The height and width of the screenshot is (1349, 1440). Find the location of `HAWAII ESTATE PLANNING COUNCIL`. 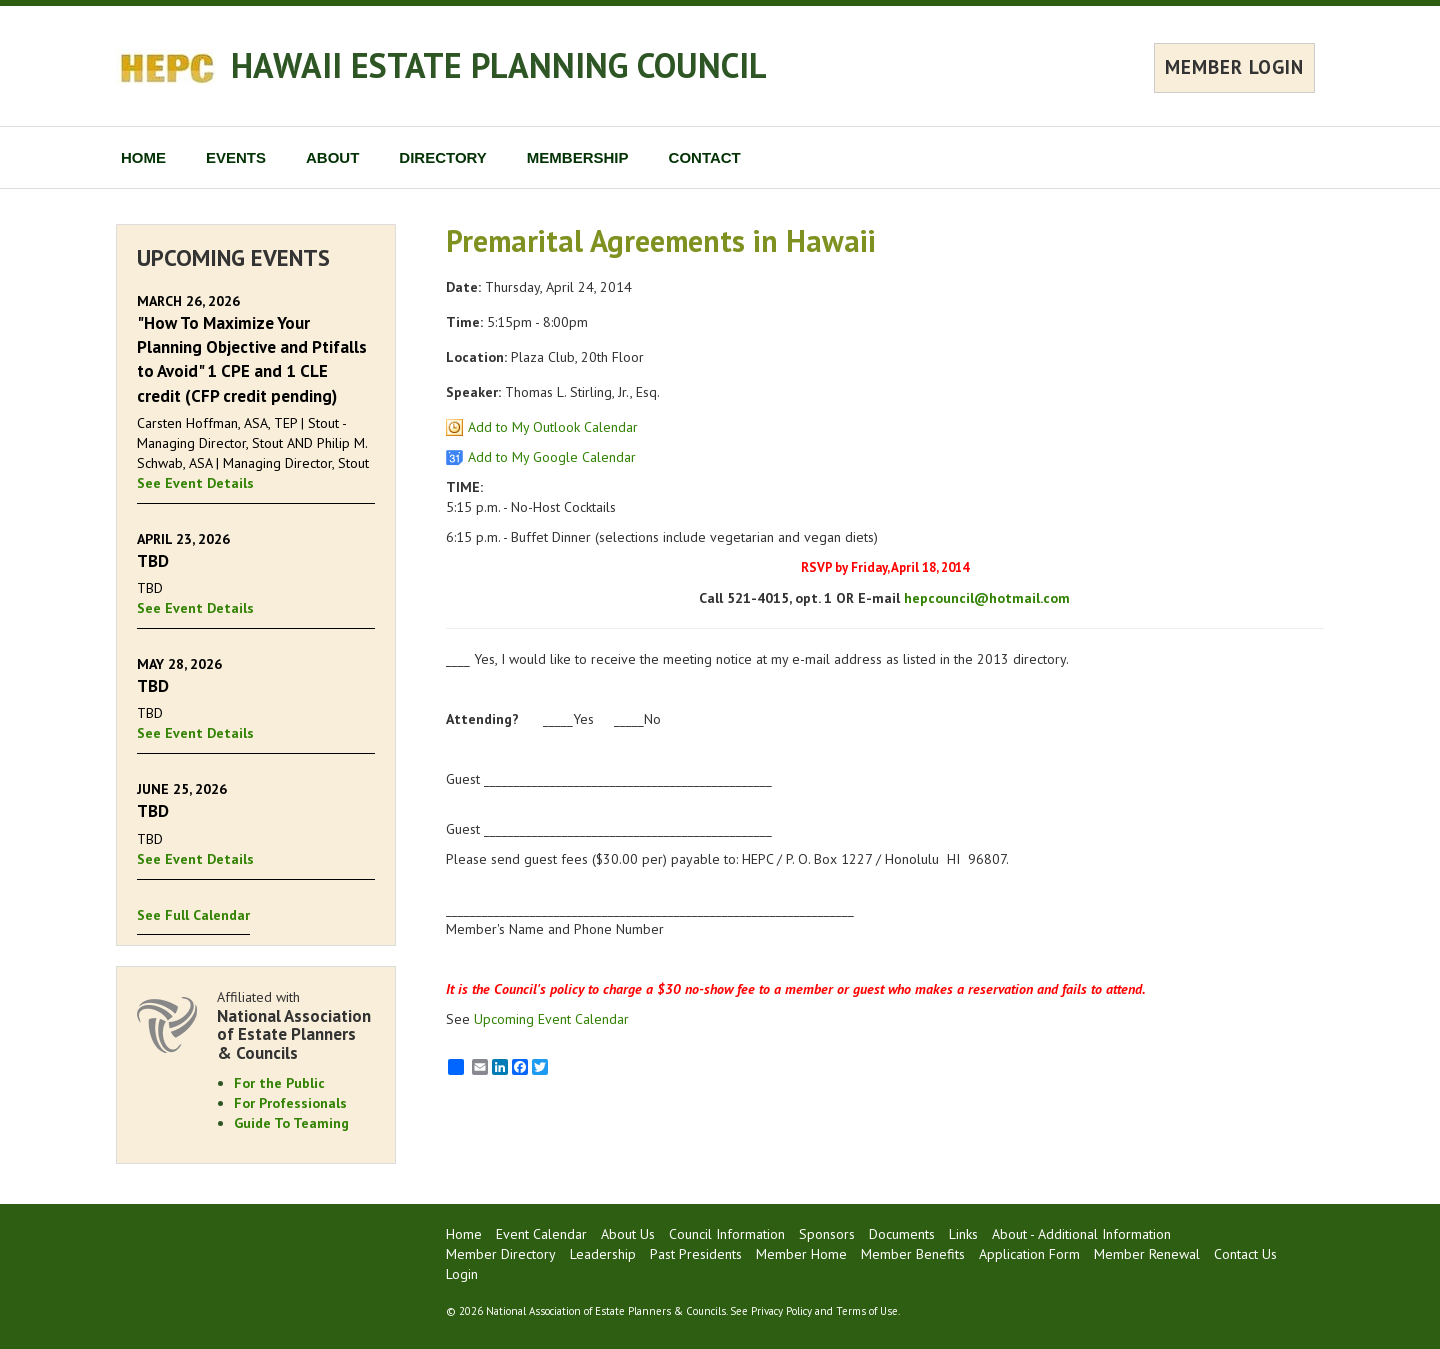

HAWAII ESTATE PLANNING COUNCIL is located at coordinates (499, 65).